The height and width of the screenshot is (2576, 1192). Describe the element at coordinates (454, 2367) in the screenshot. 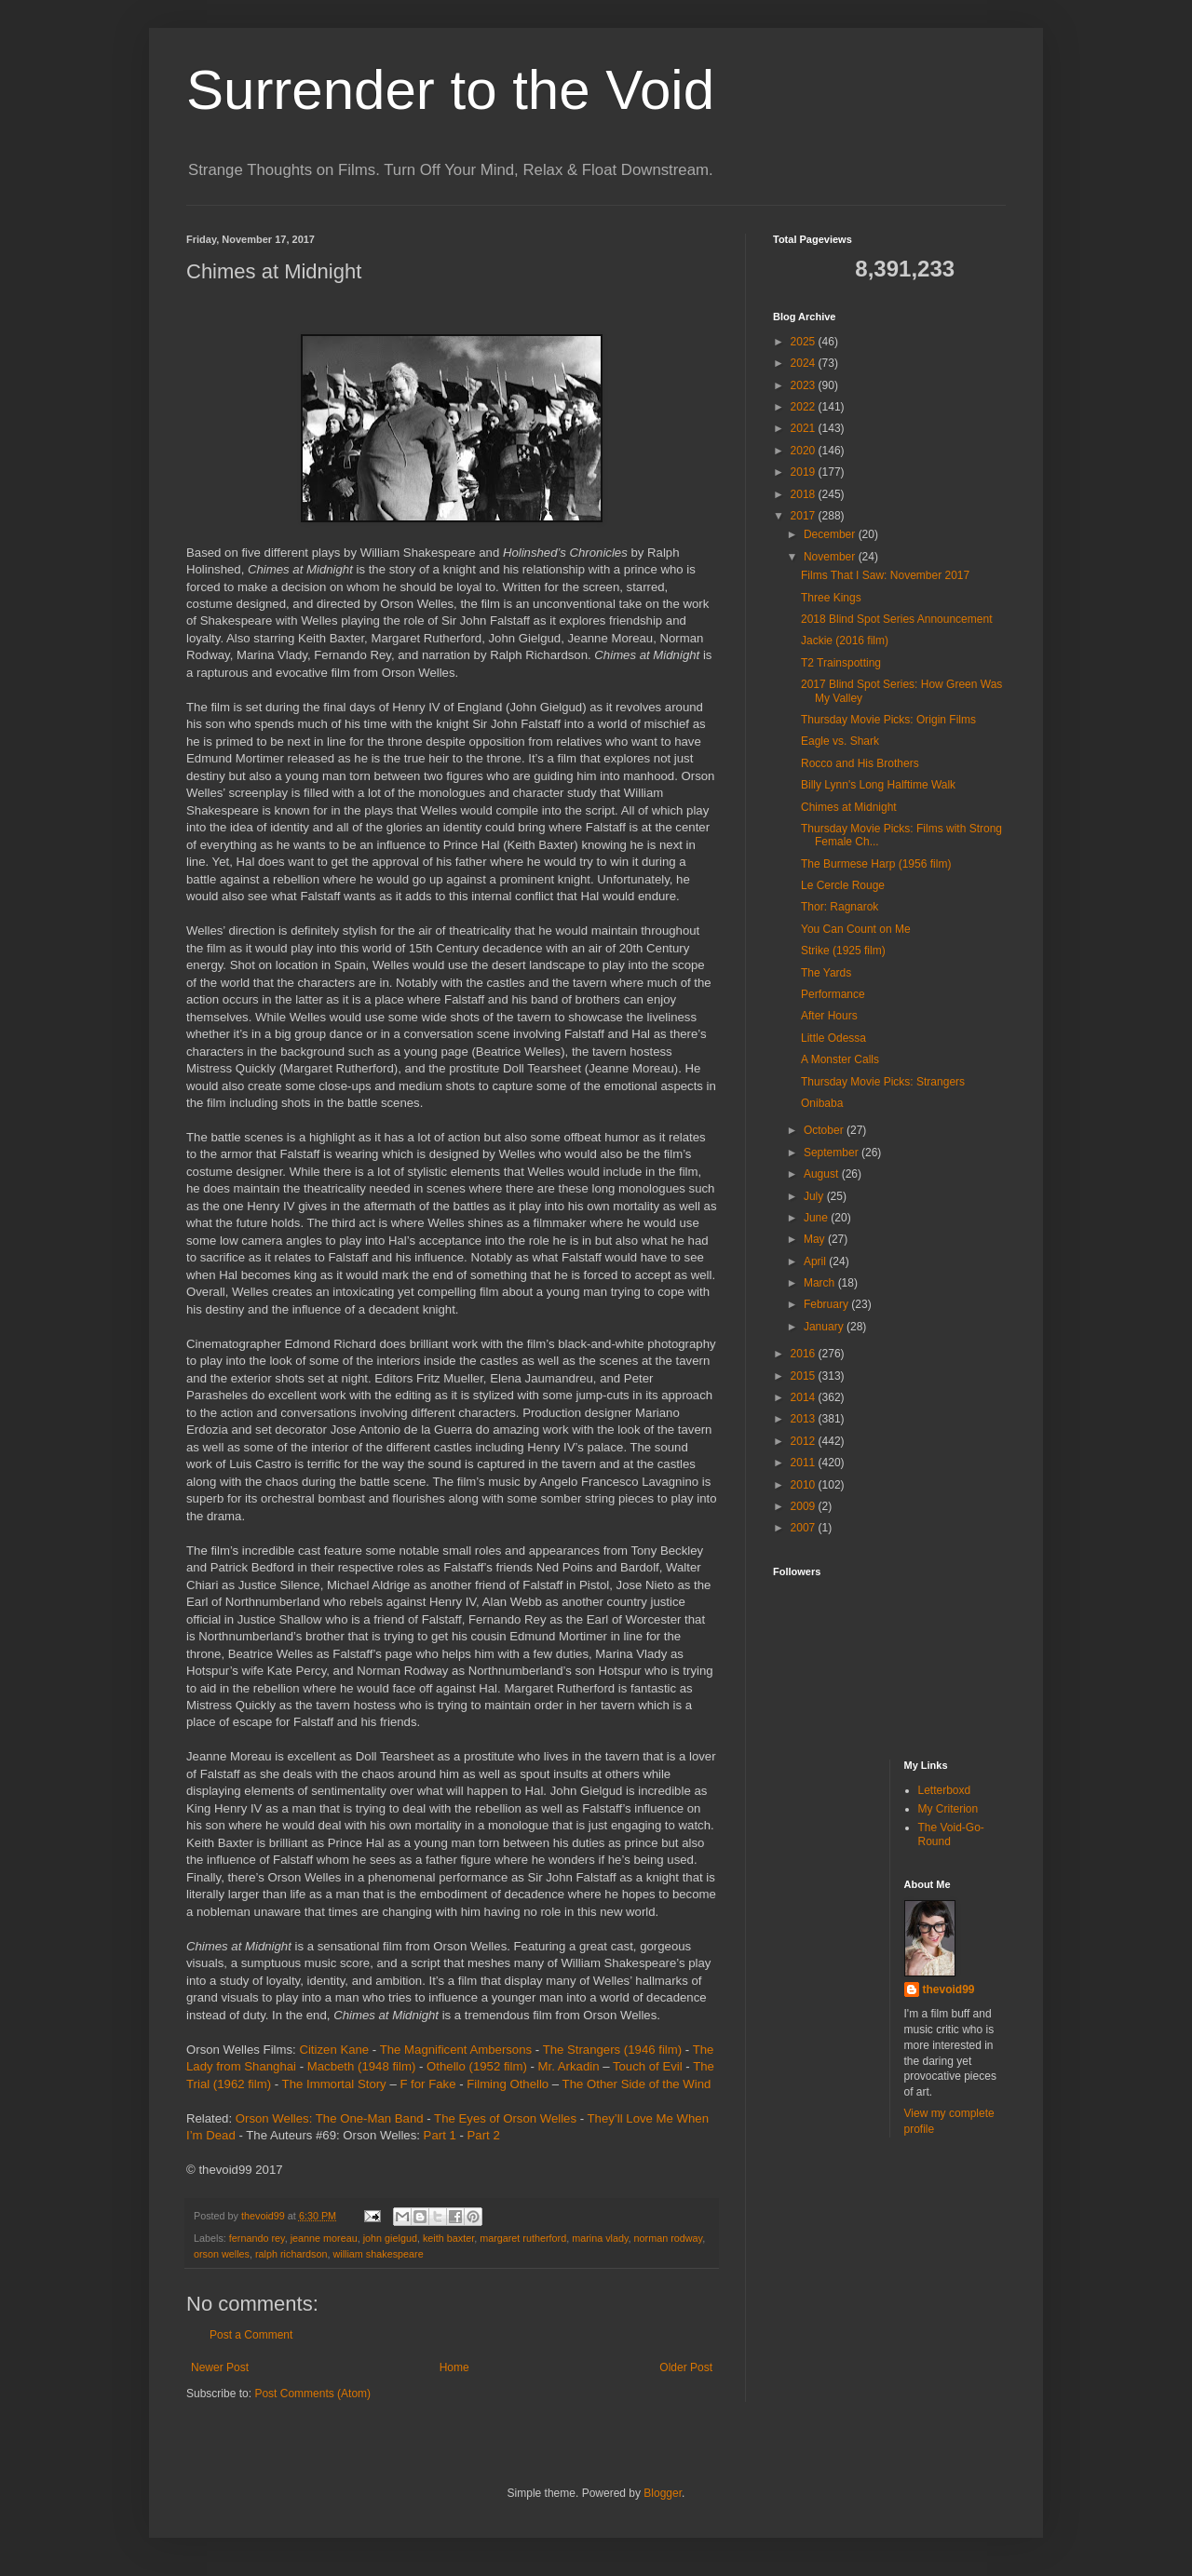

I see `Home` at that location.